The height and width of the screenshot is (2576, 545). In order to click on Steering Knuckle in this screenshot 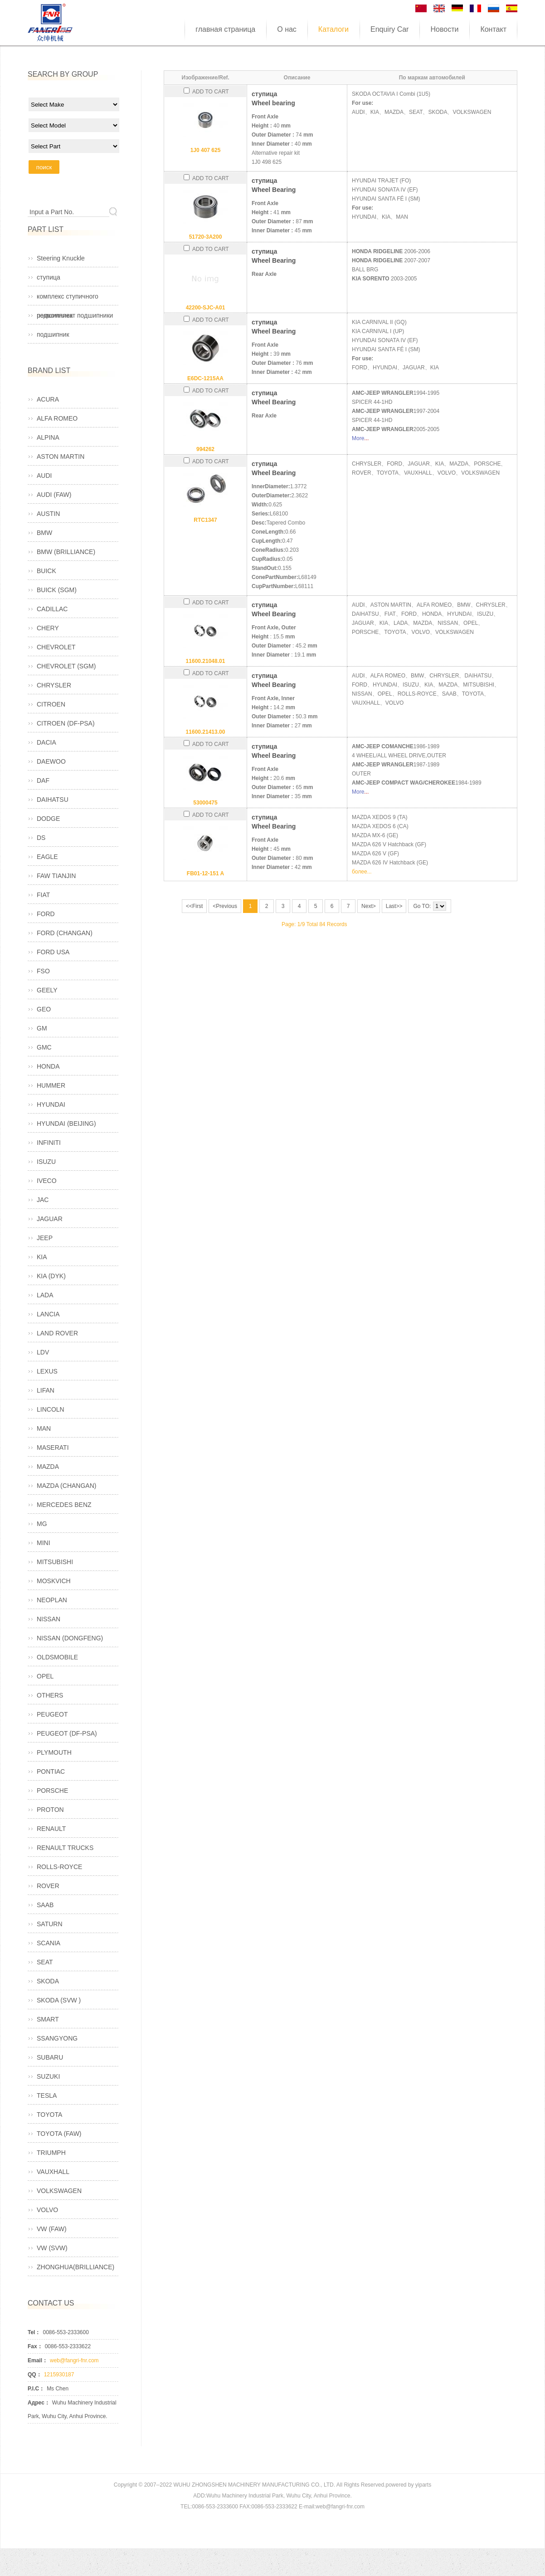, I will do `click(61, 258)`.